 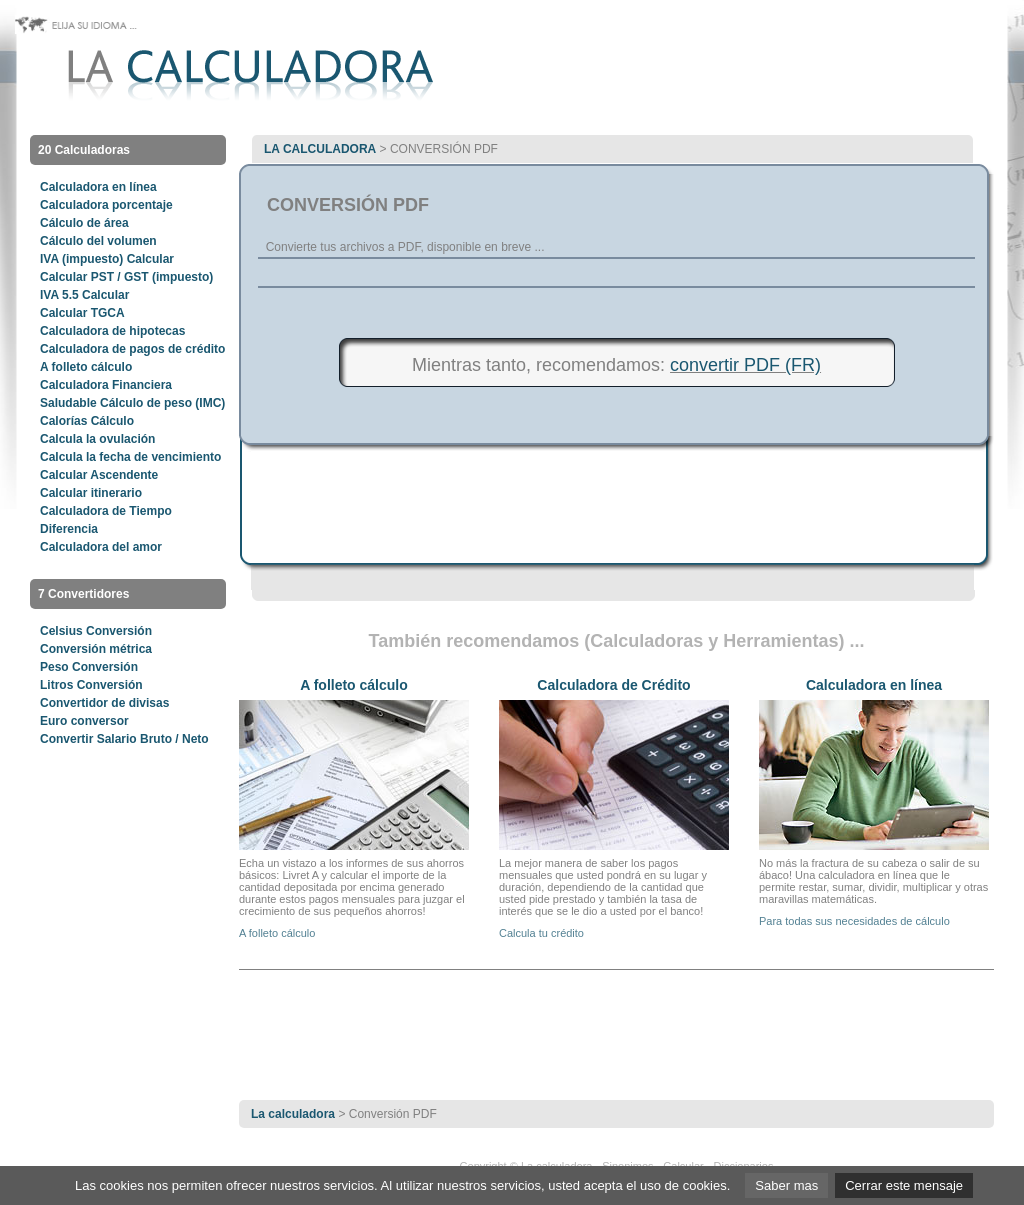 I want to click on Saludable Cálculo de peso (IMC), so click(x=132, y=403).